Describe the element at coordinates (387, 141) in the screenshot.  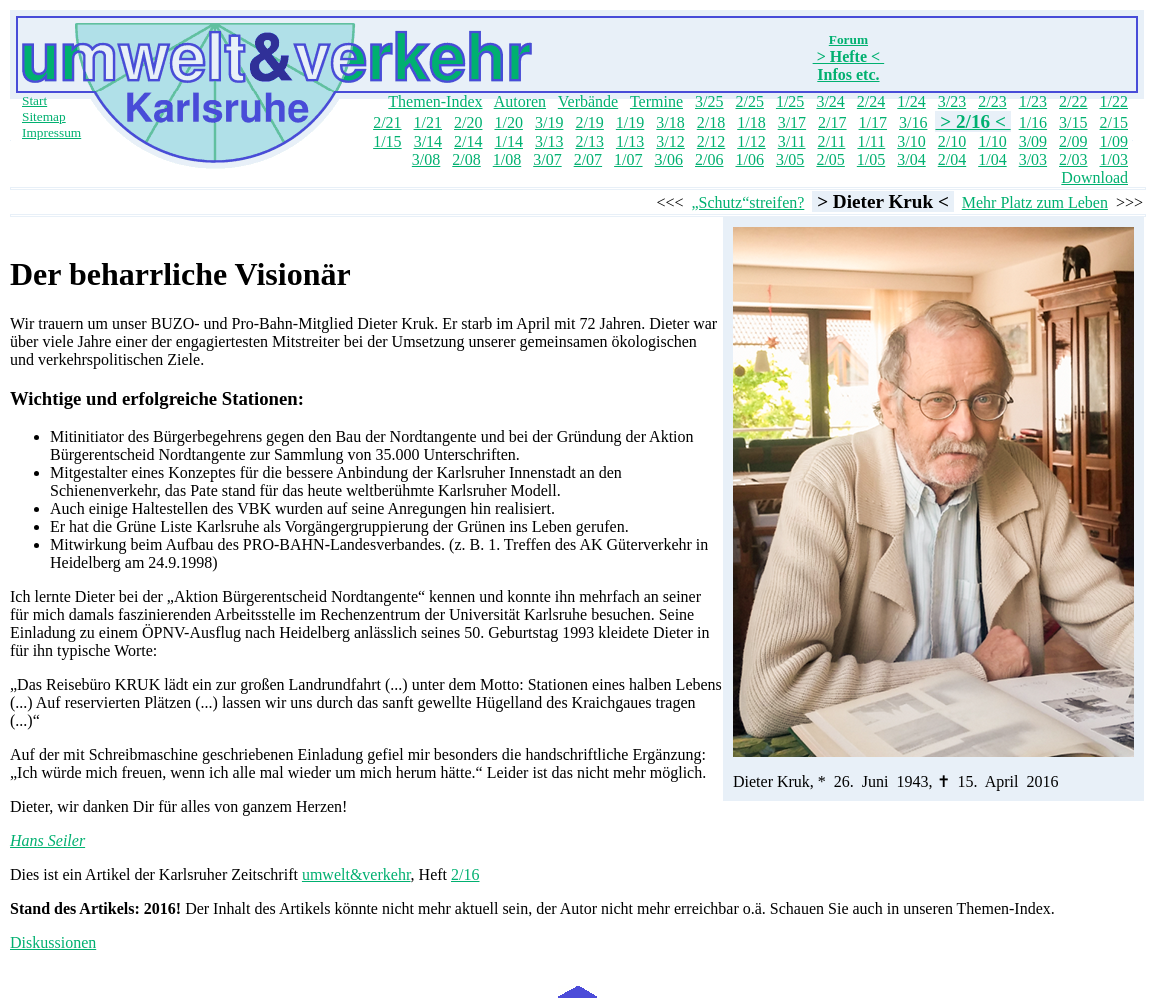
I see `1/15` at that location.